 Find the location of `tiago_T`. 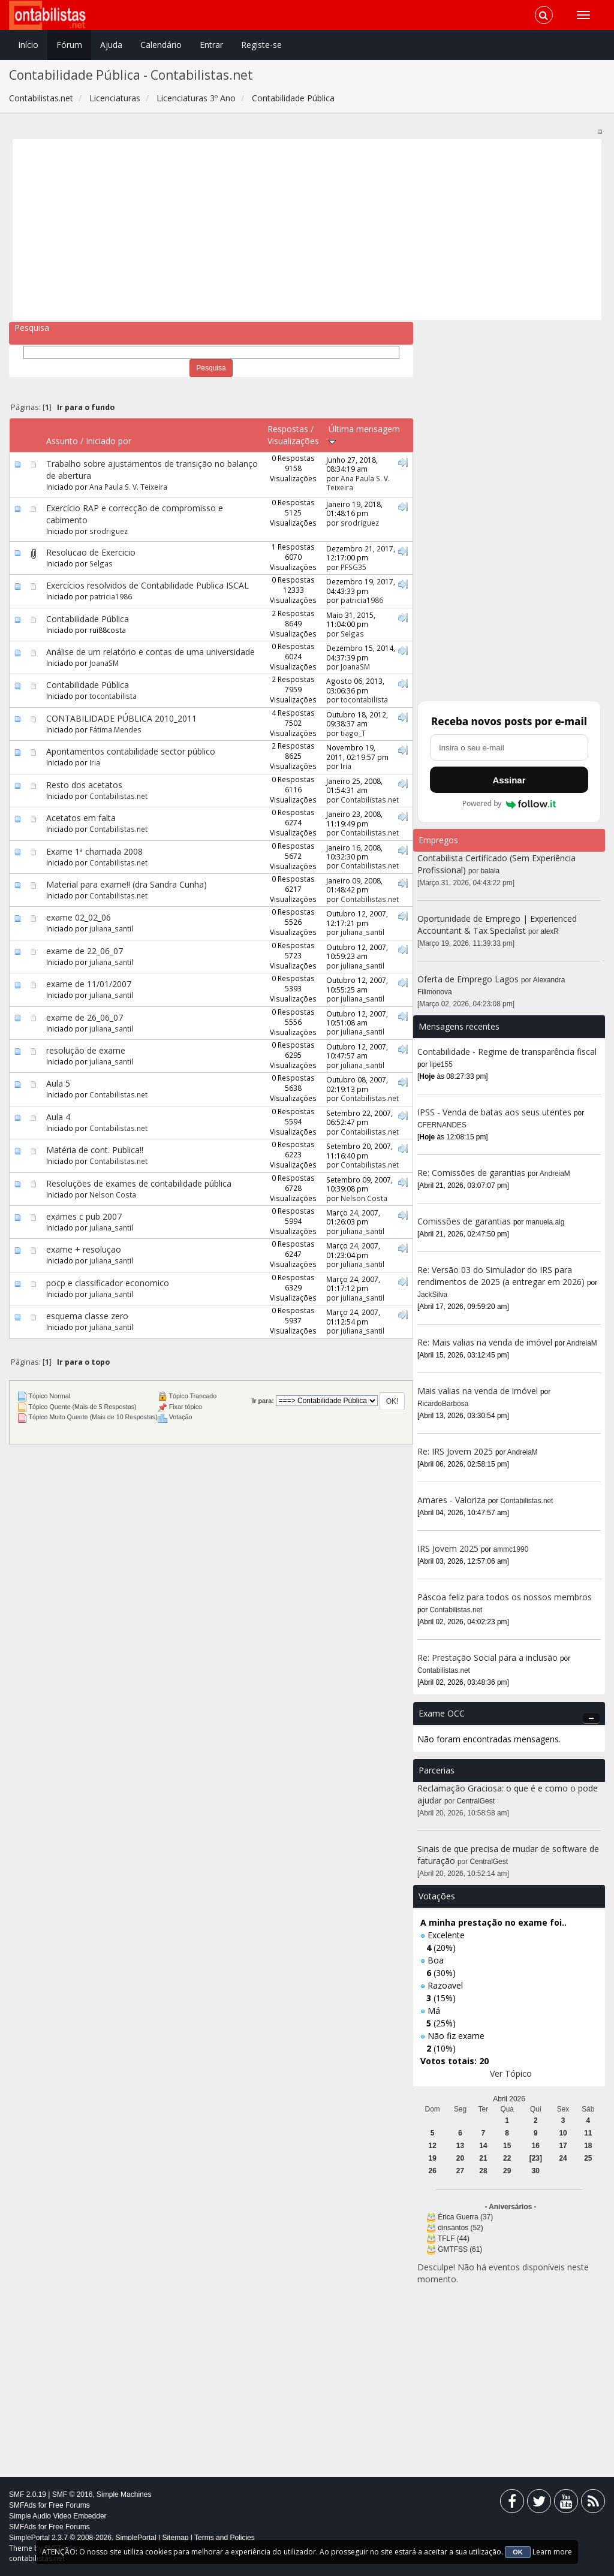

tiago_T is located at coordinates (353, 733).